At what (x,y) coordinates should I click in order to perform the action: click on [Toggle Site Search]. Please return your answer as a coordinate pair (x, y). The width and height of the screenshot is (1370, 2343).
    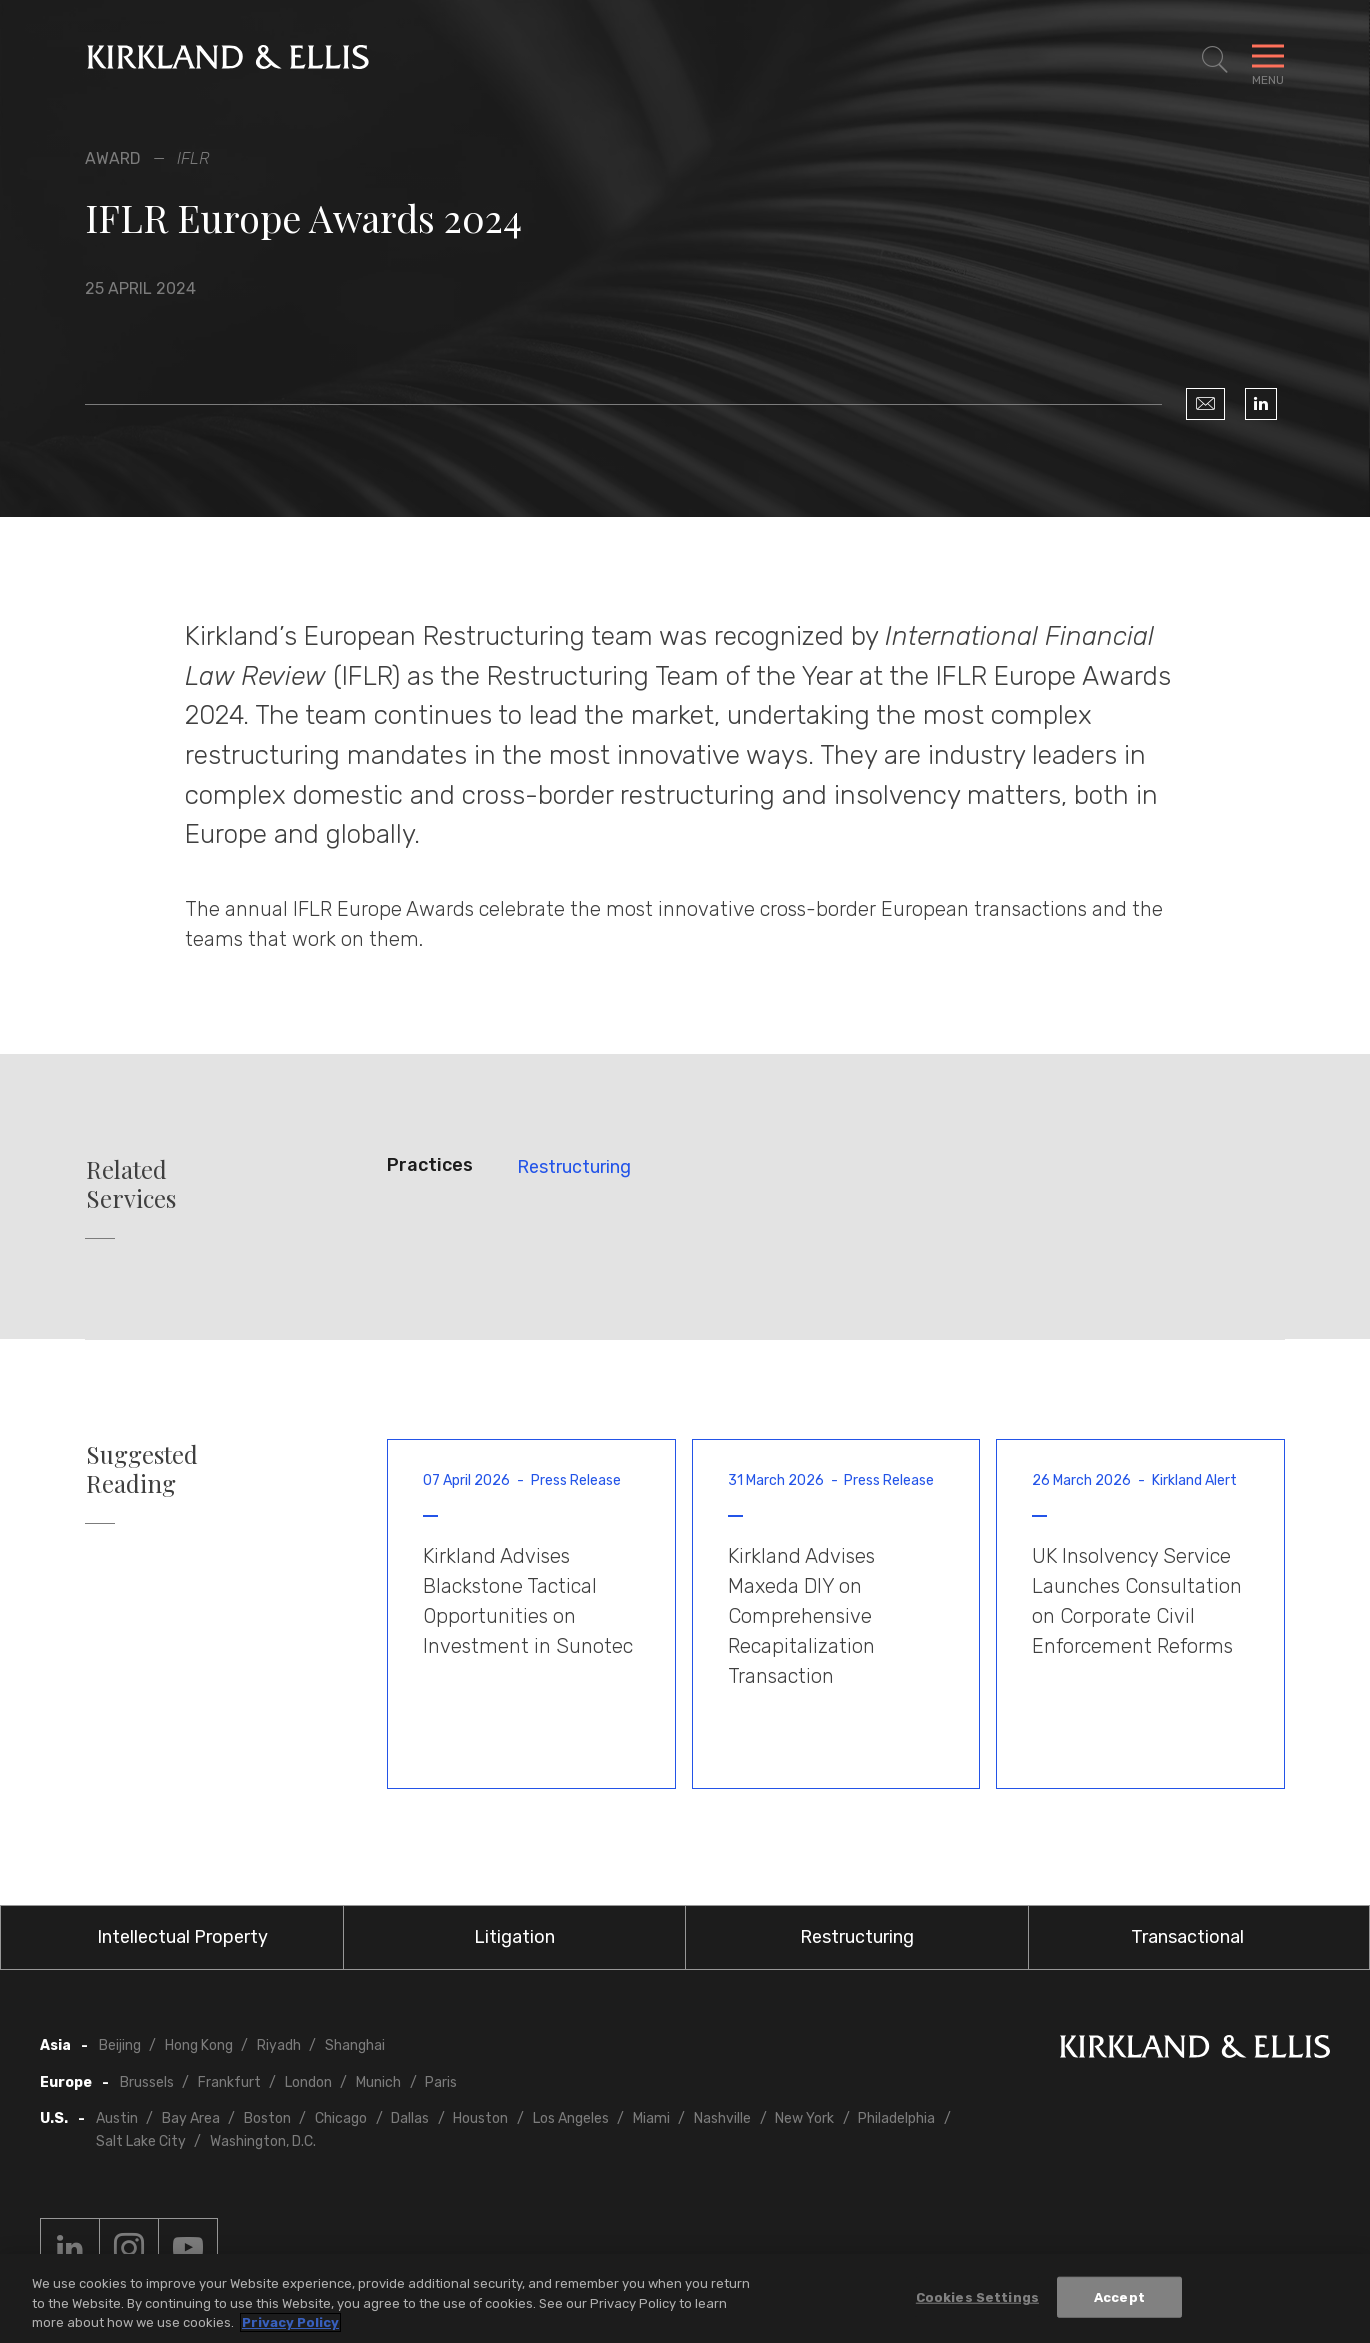
    Looking at the image, I should click on (1215, 60).